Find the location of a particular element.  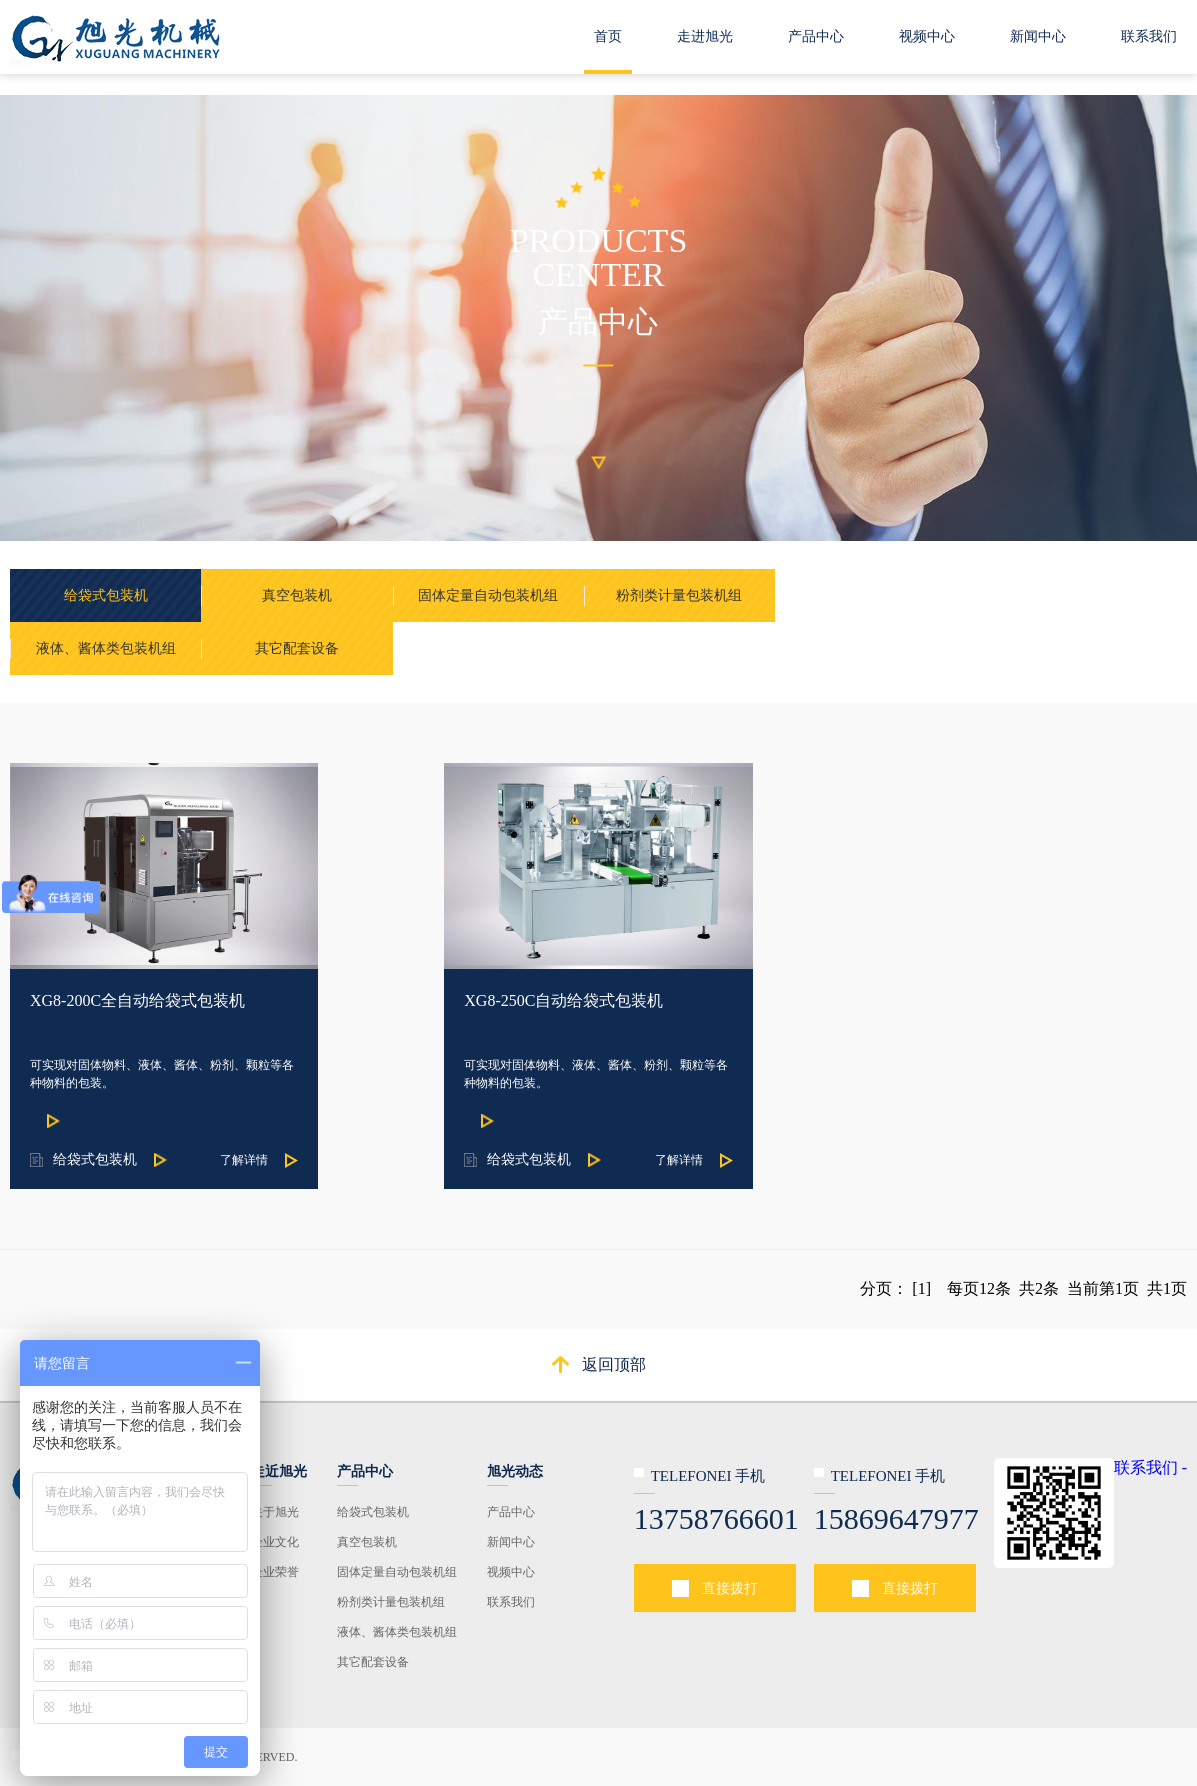

返回顶部 is located at coordinates (614, 1364).